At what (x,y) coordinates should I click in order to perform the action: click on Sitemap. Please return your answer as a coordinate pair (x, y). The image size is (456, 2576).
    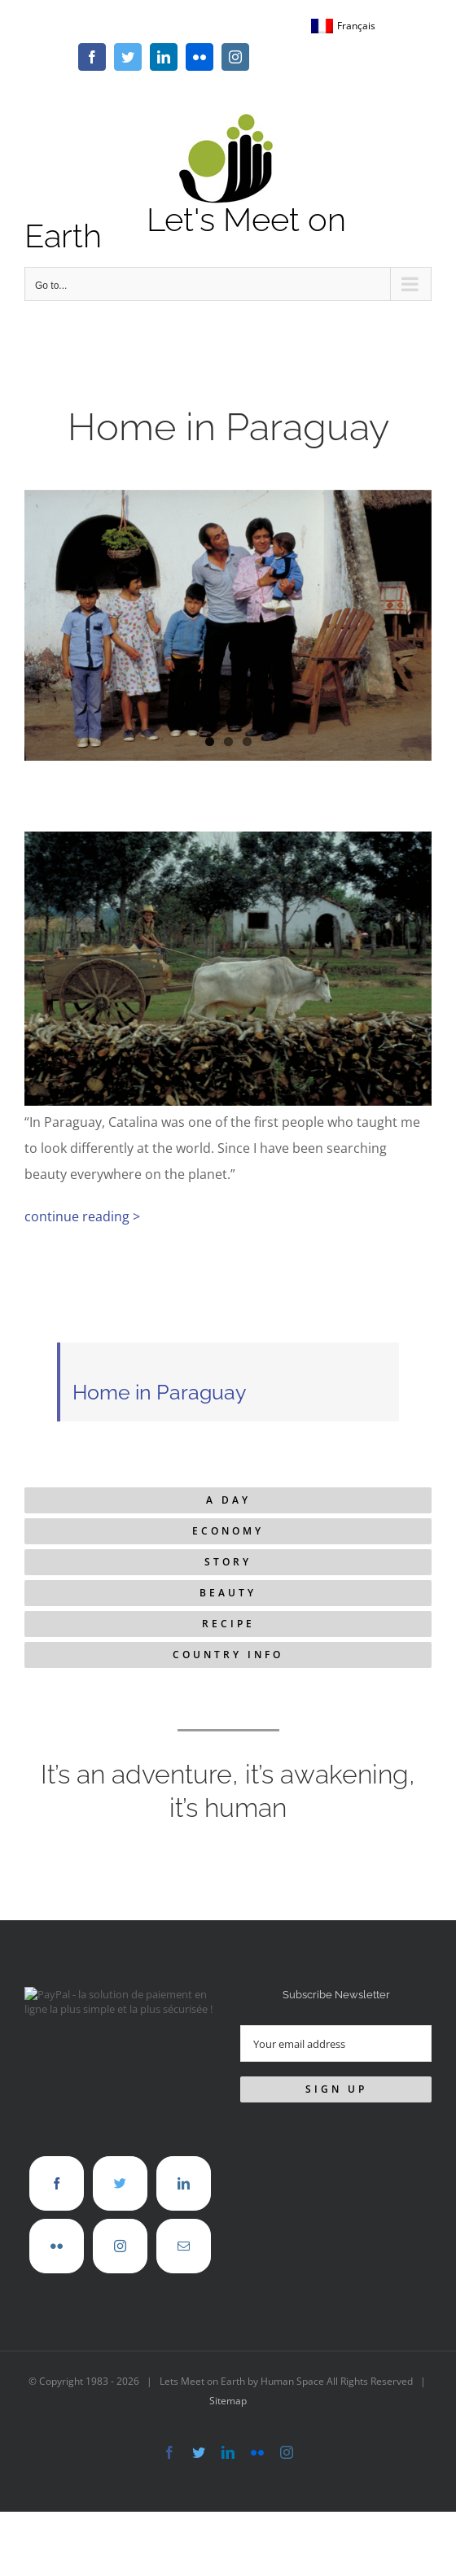
    Looking at the image, I should click on (228, 2401).